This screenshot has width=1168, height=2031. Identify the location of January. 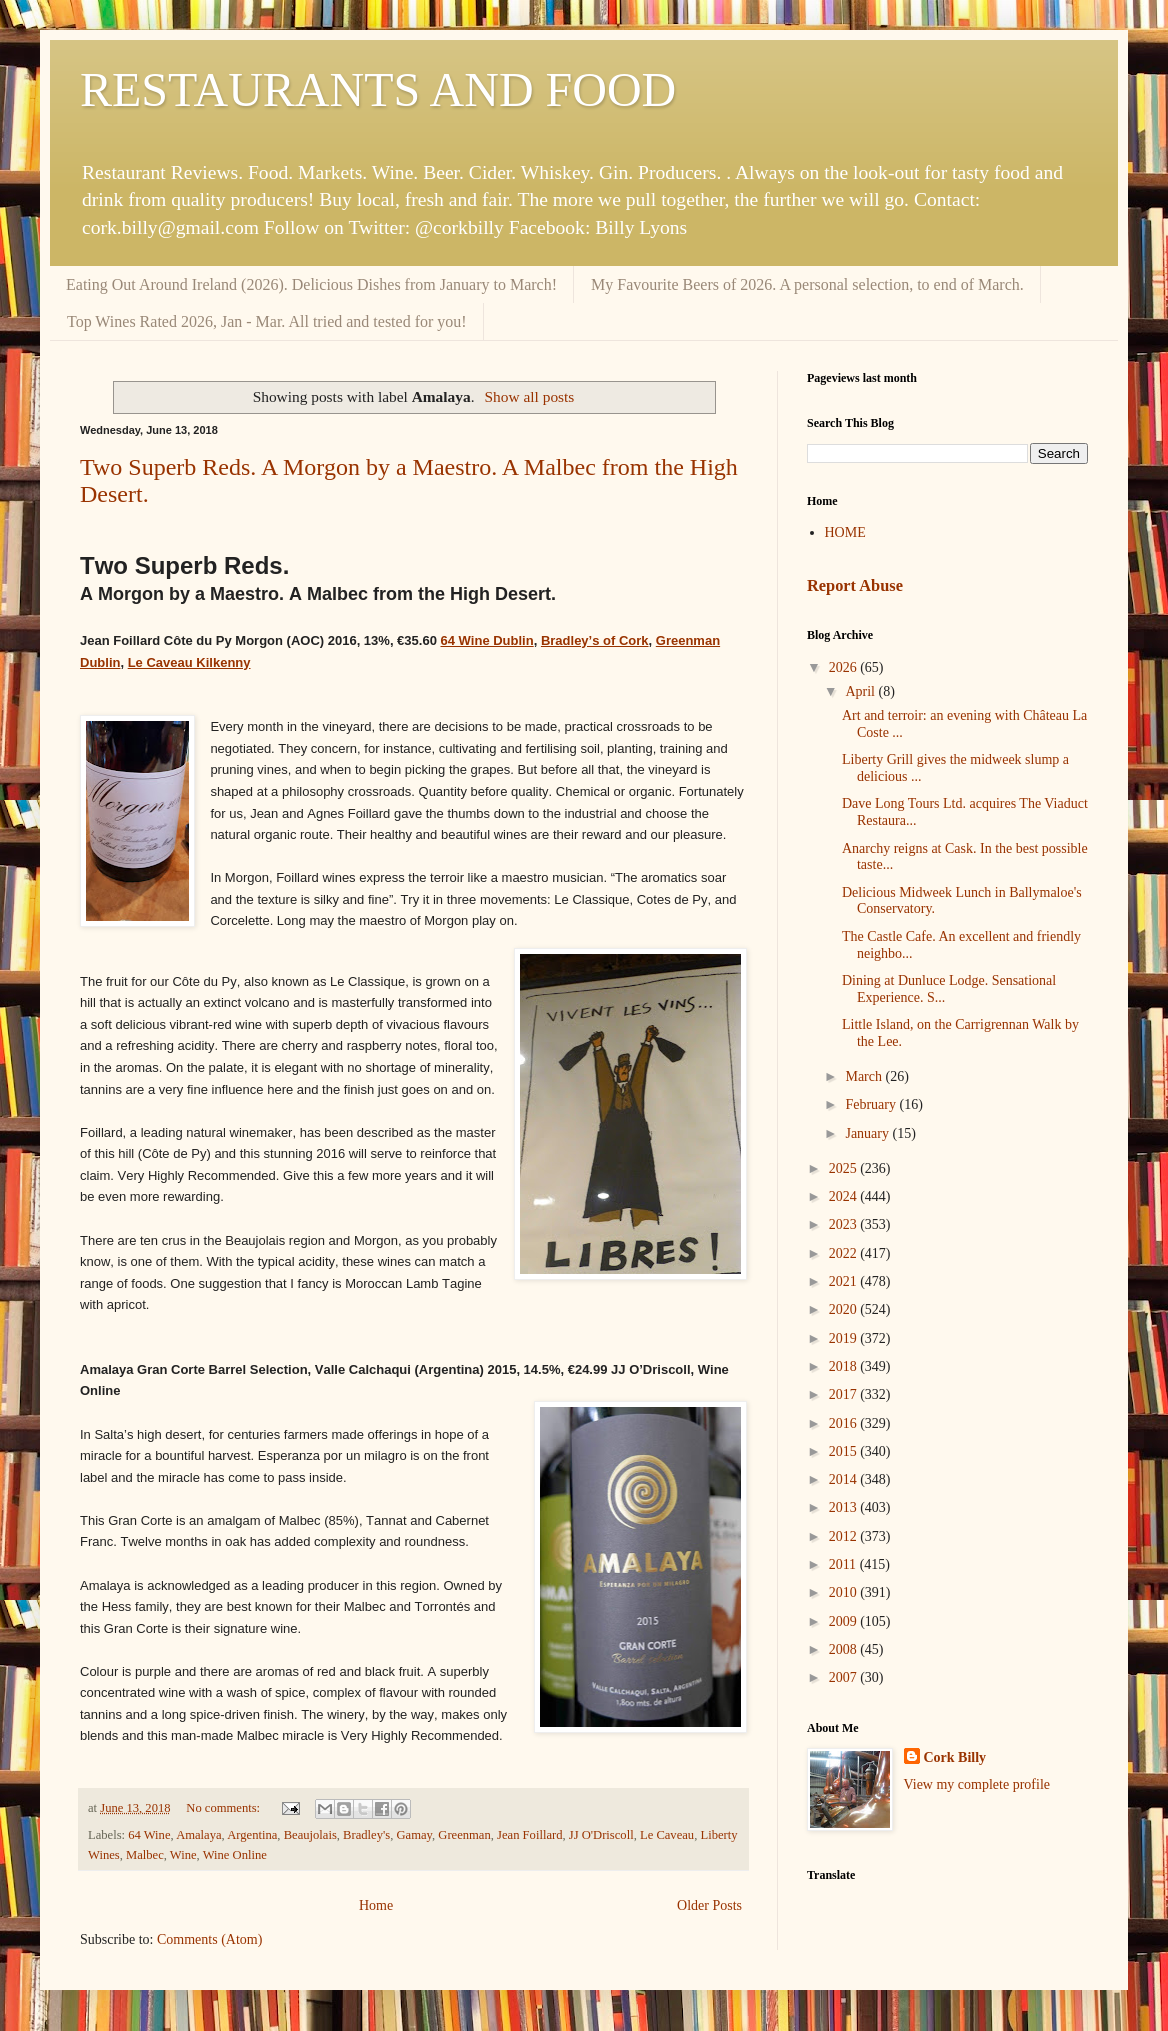
(868, 1133).